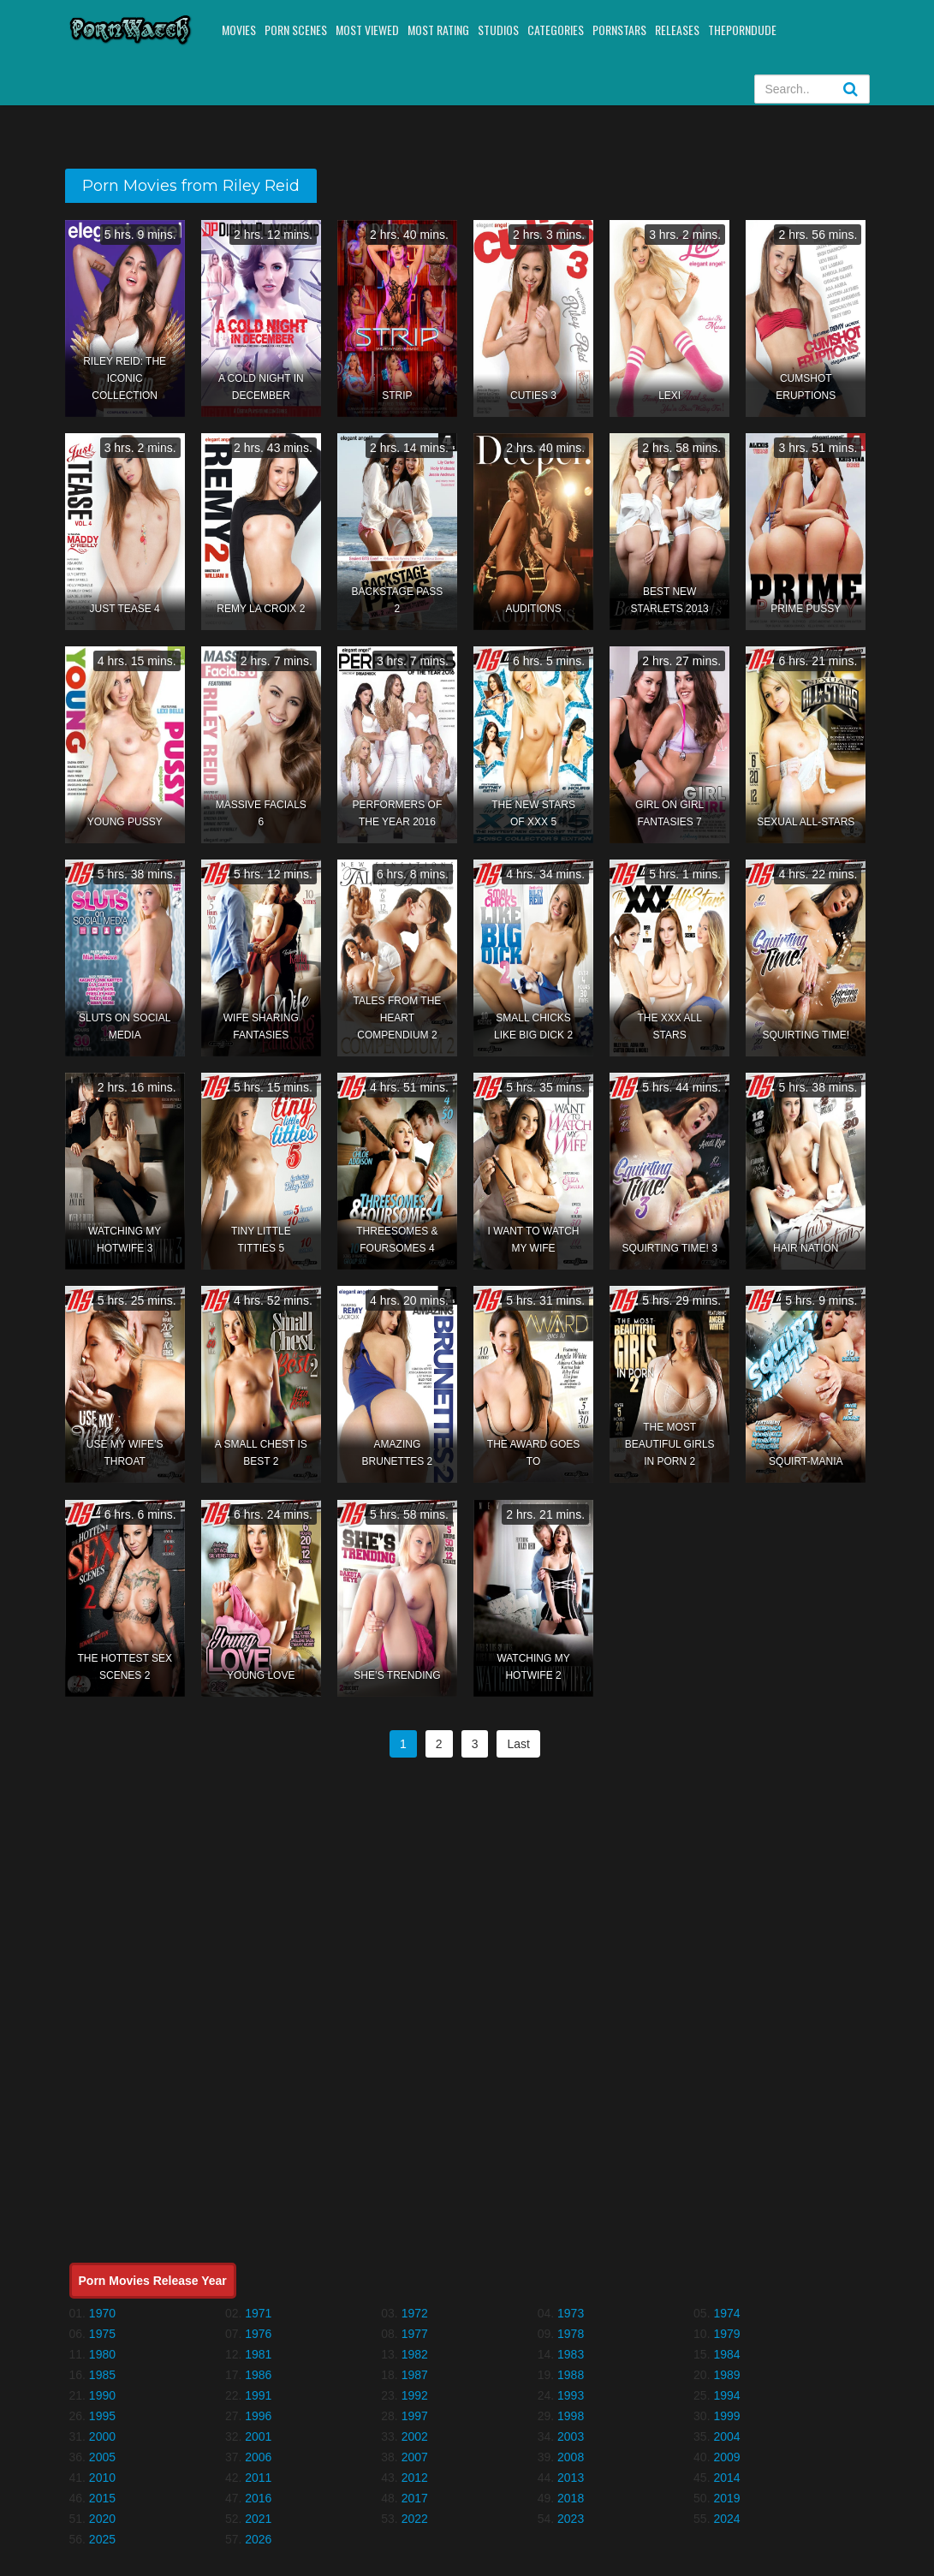  I want to click on 1992, so click(415, 2395).